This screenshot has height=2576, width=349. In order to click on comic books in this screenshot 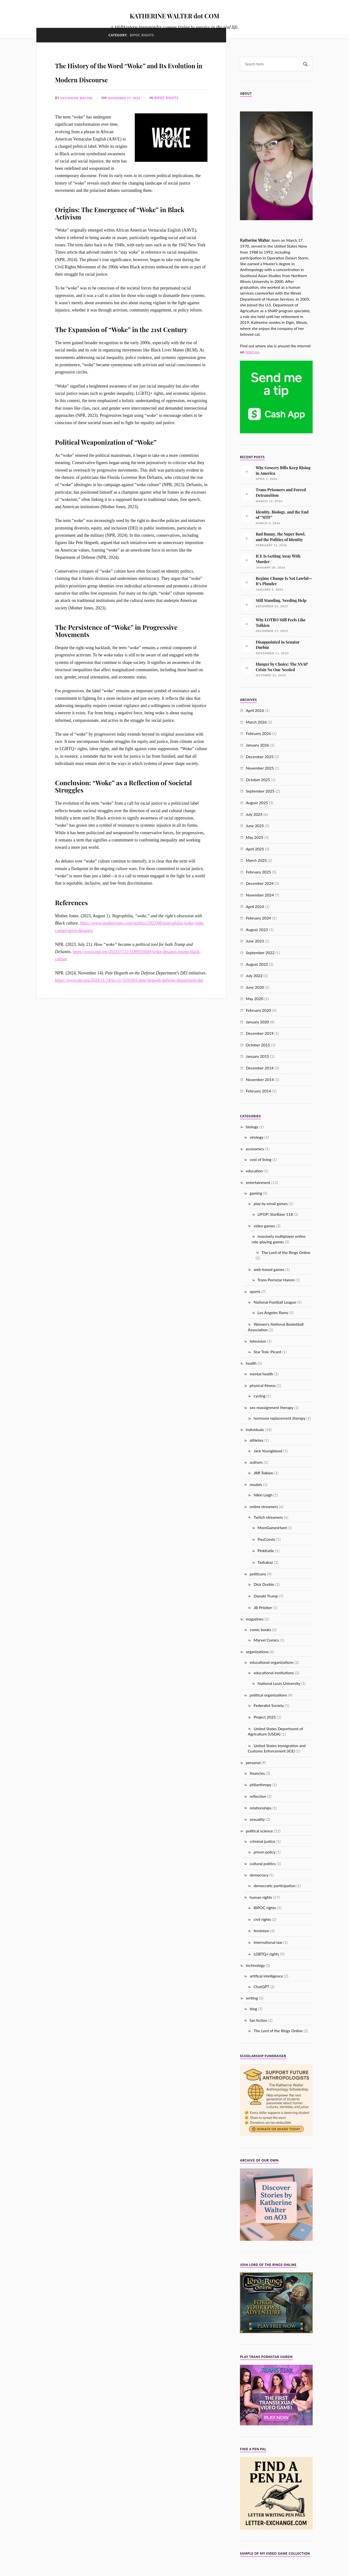, I will do `click(260, 1629)`.